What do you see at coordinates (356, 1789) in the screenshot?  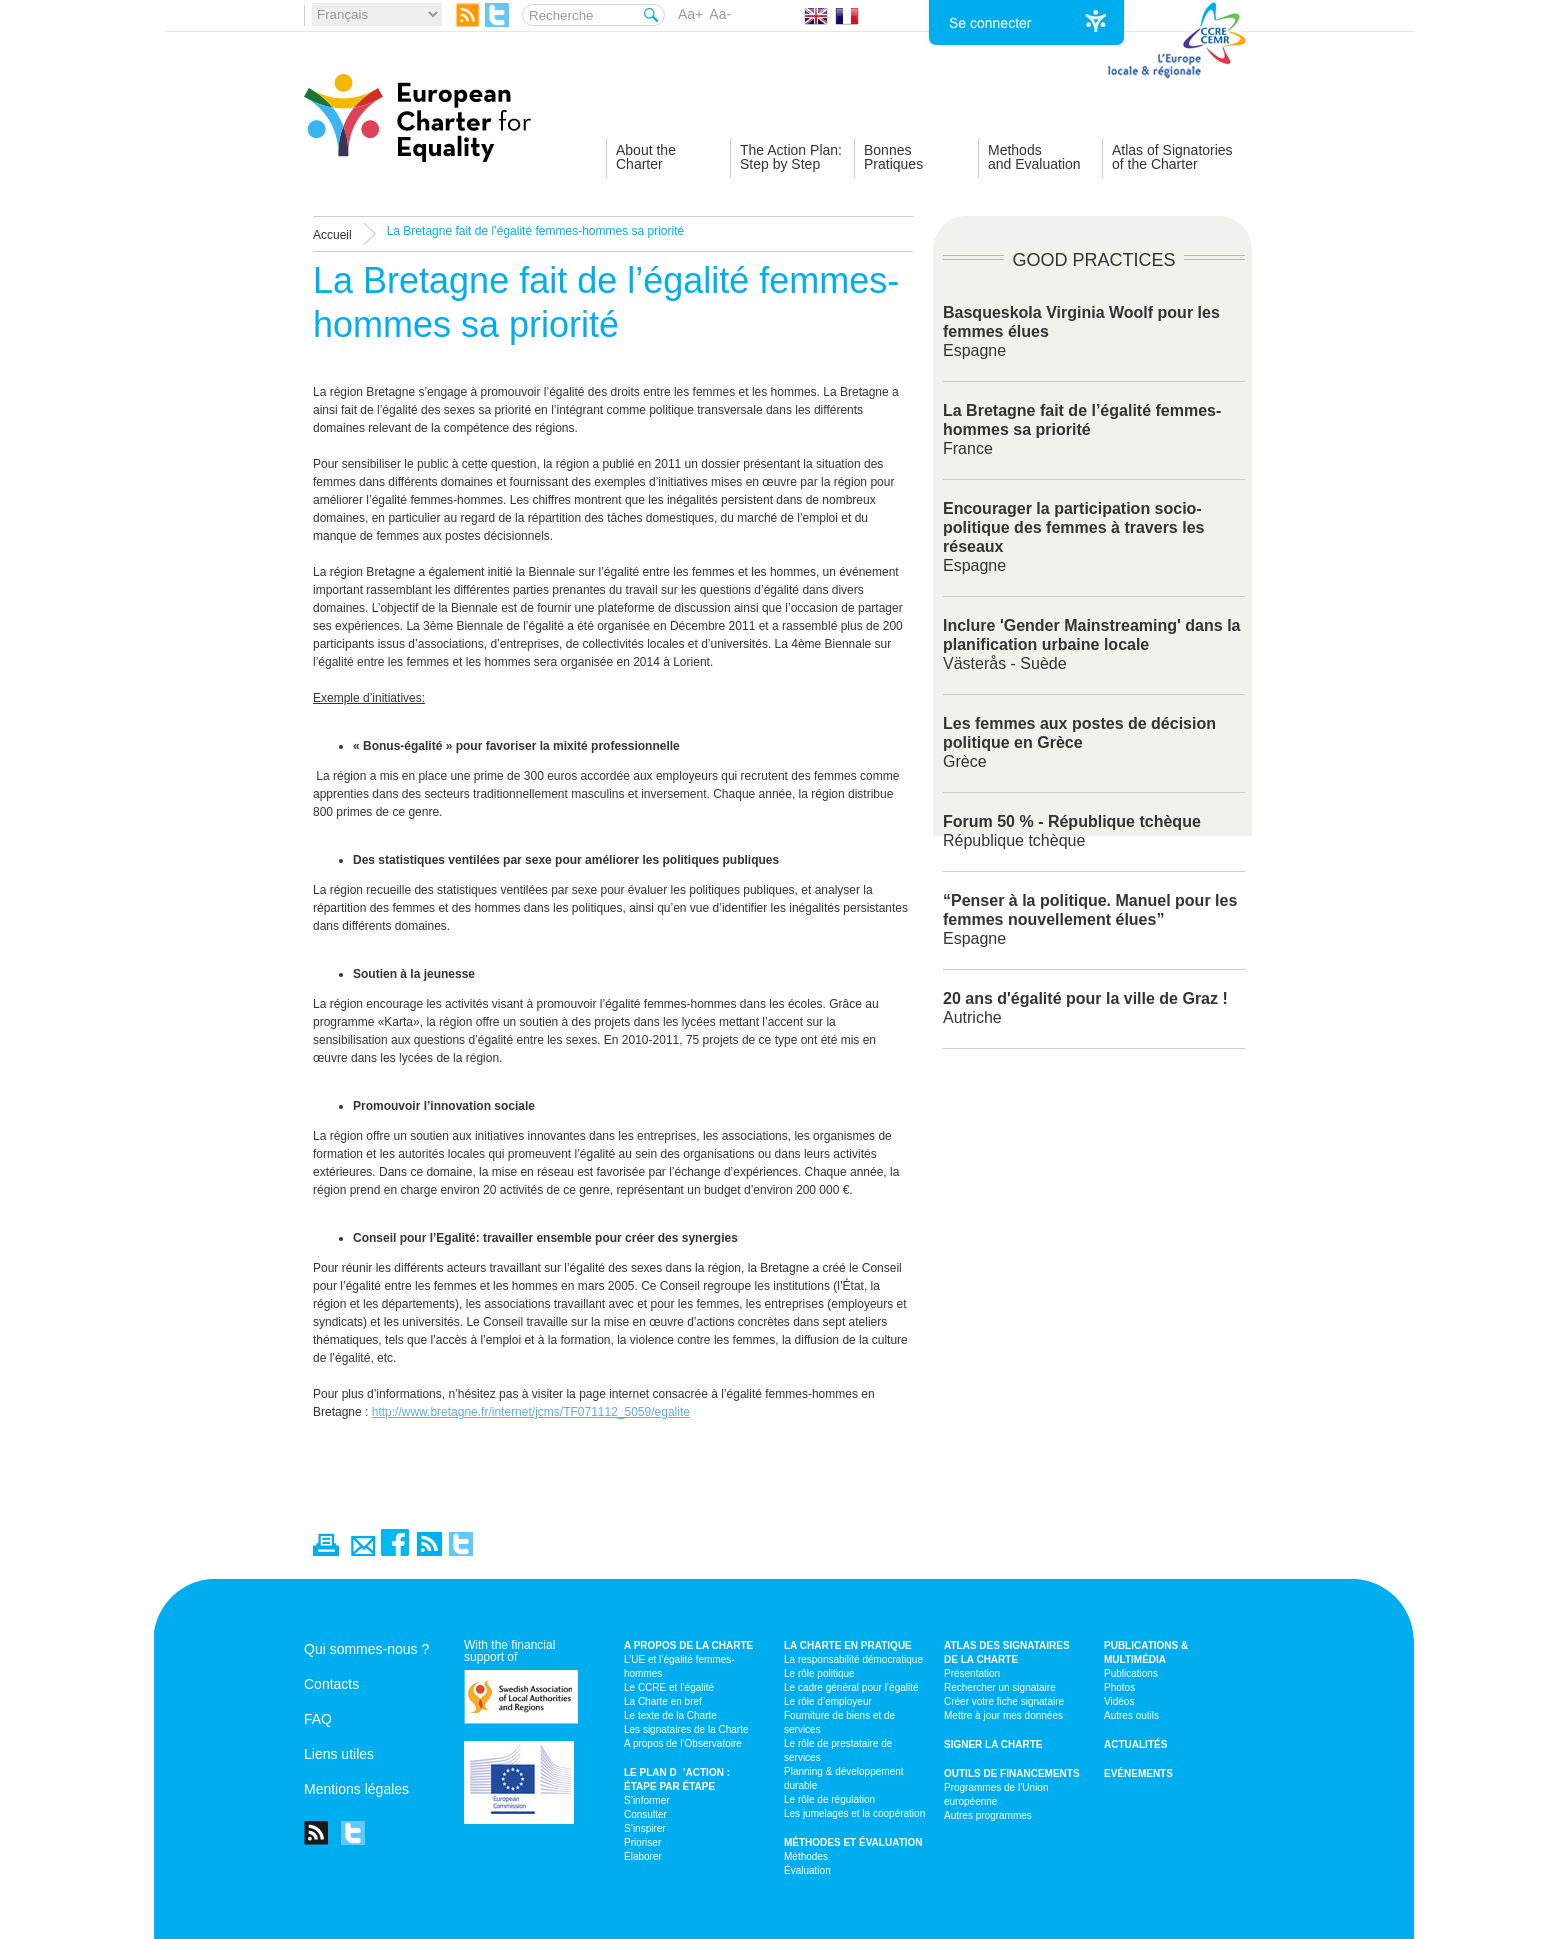 I see `Mentions légales` at bounding box center [356, 1789].